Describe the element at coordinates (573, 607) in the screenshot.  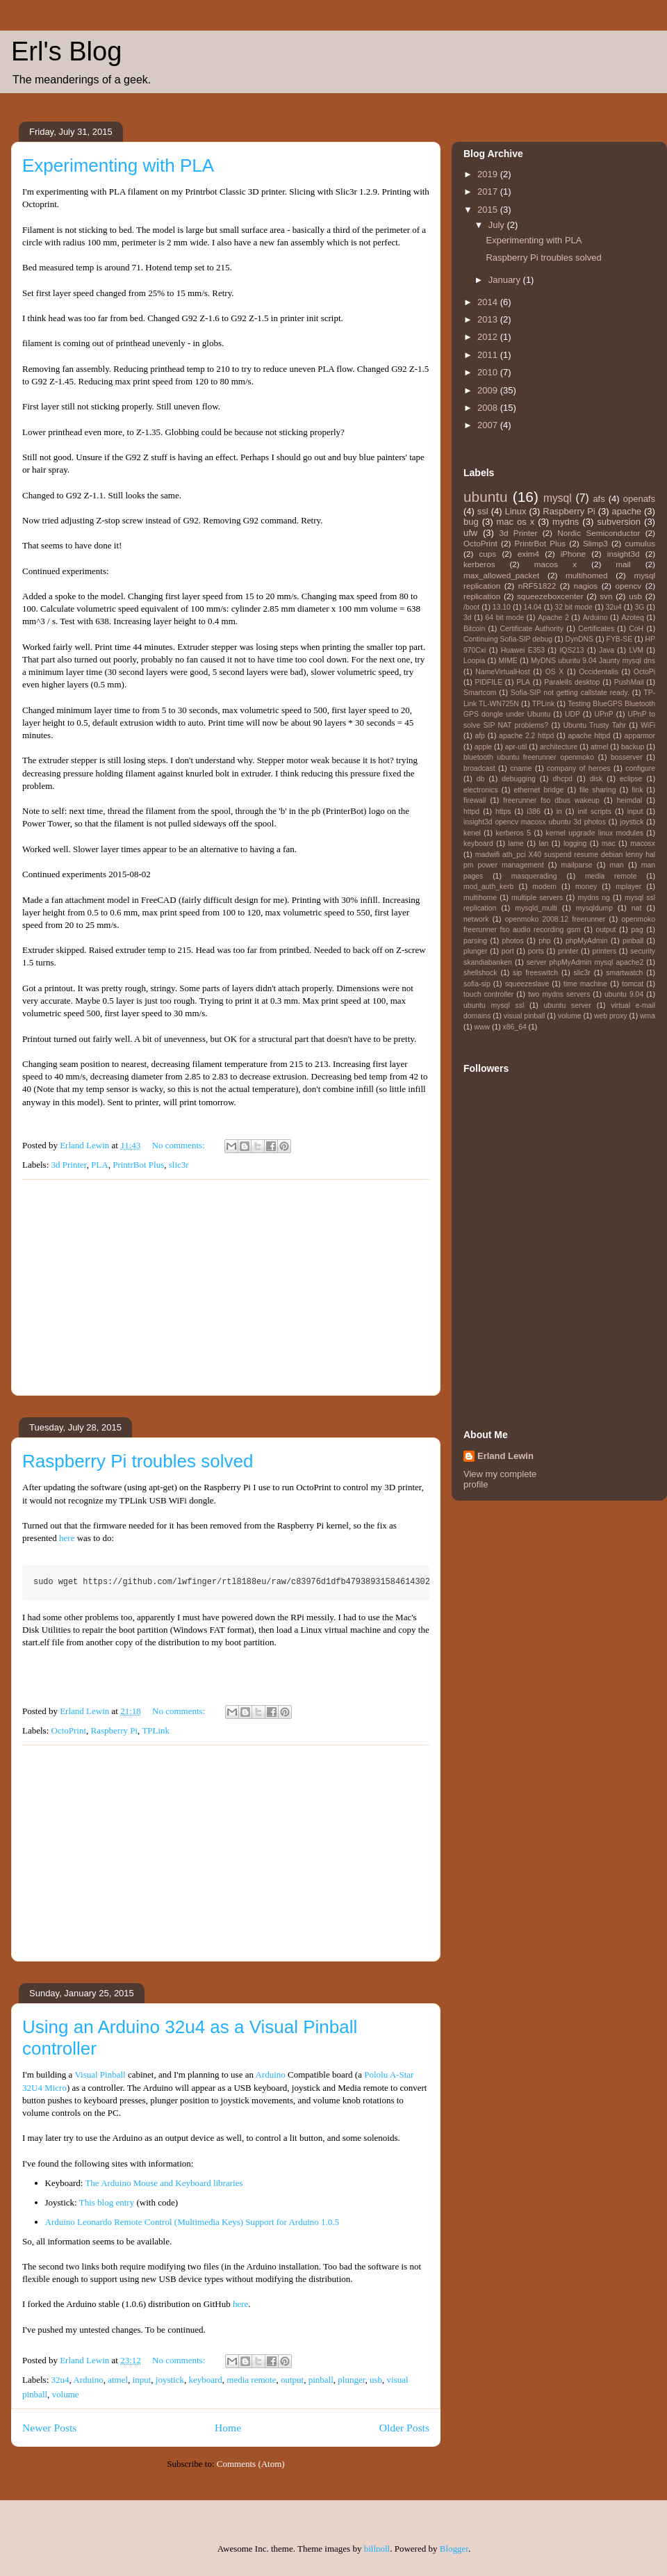
I see `32 bit mode` at that location.